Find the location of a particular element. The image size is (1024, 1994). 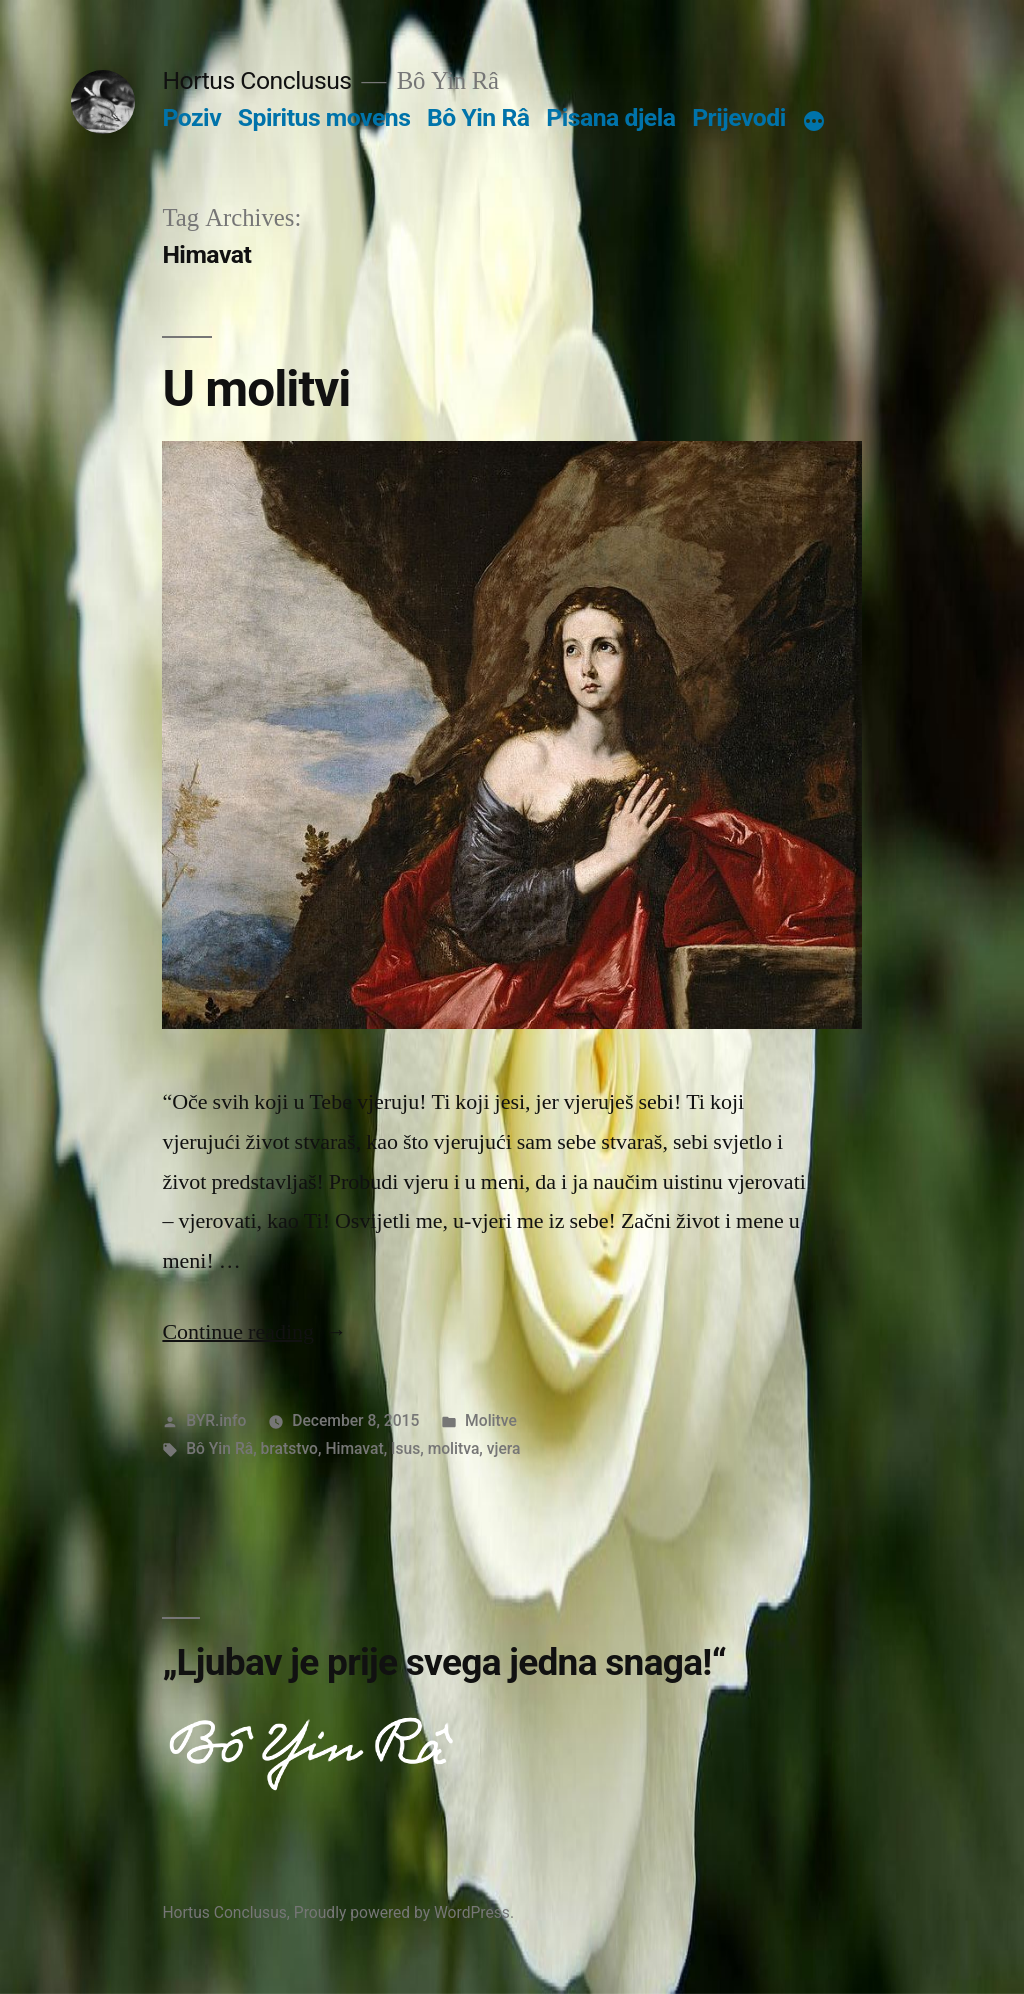

Continue reading is located at coordinates (254, 1332).